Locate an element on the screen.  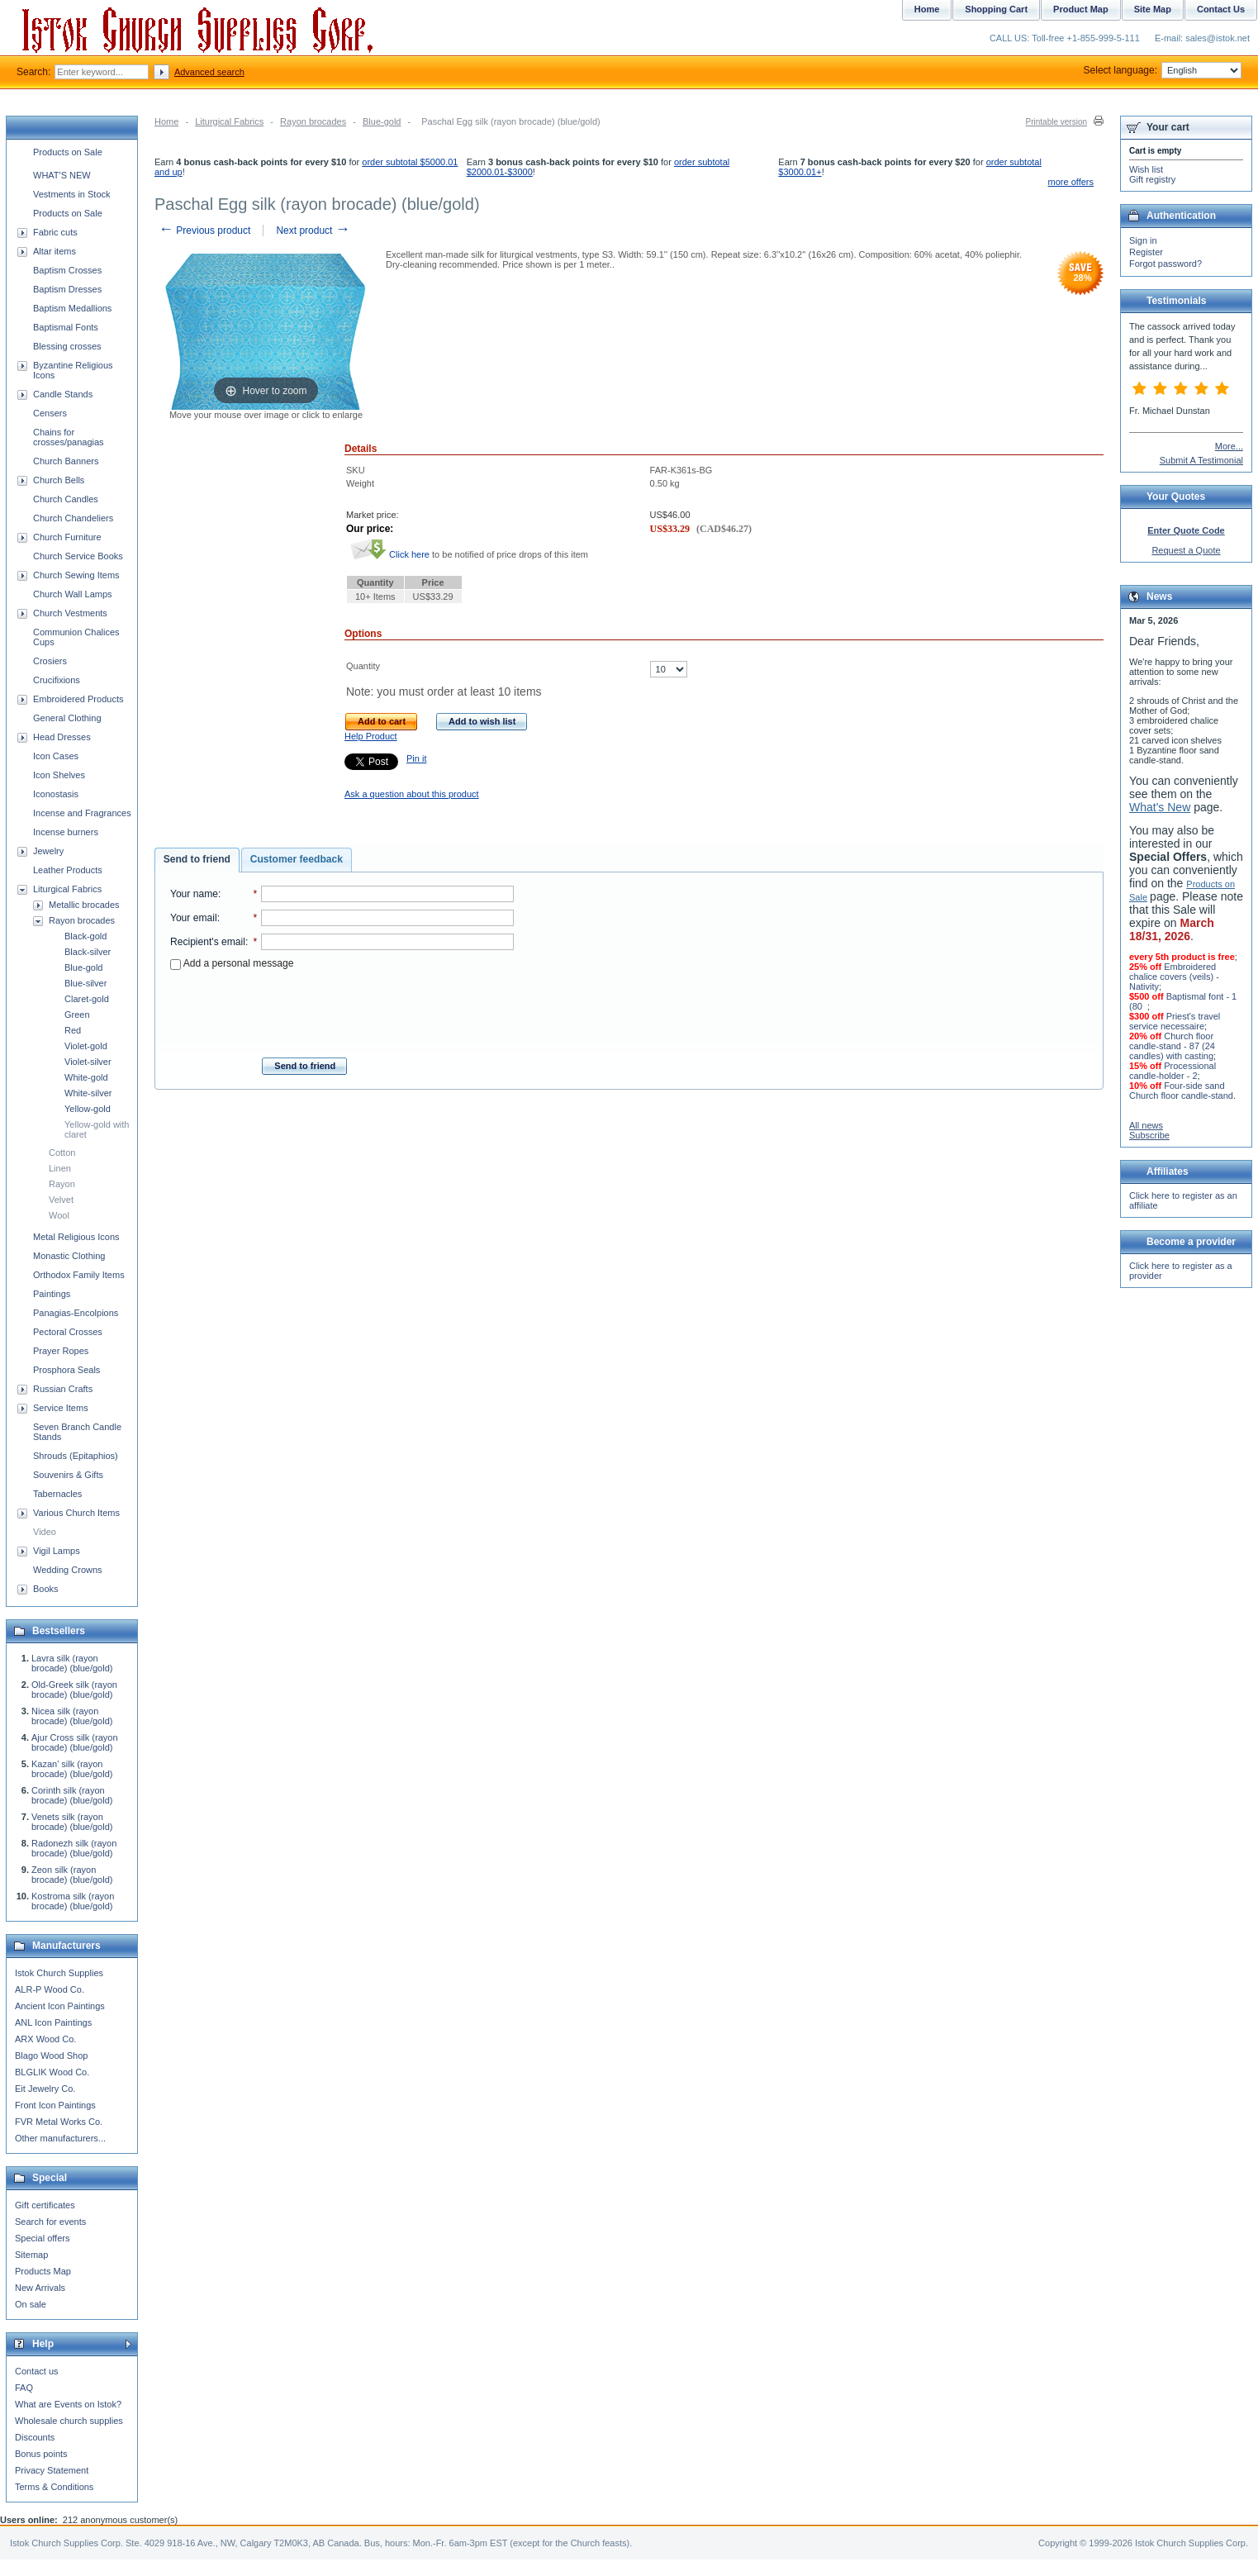
Church Furniture is located at coordinates (67, 537).